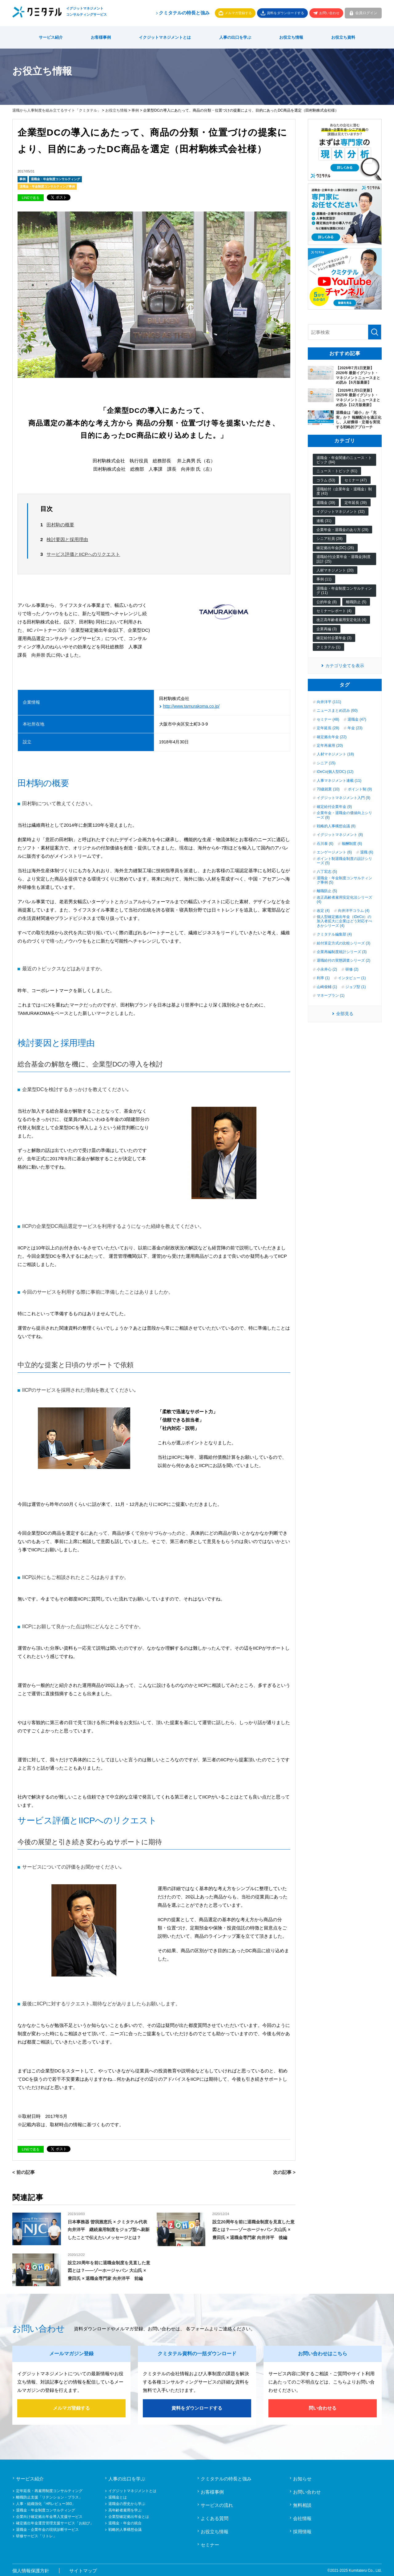  Describe the element at coordinates (334, 807) in the screenshot. I see `確定給付企業年金 (9)` at that location.